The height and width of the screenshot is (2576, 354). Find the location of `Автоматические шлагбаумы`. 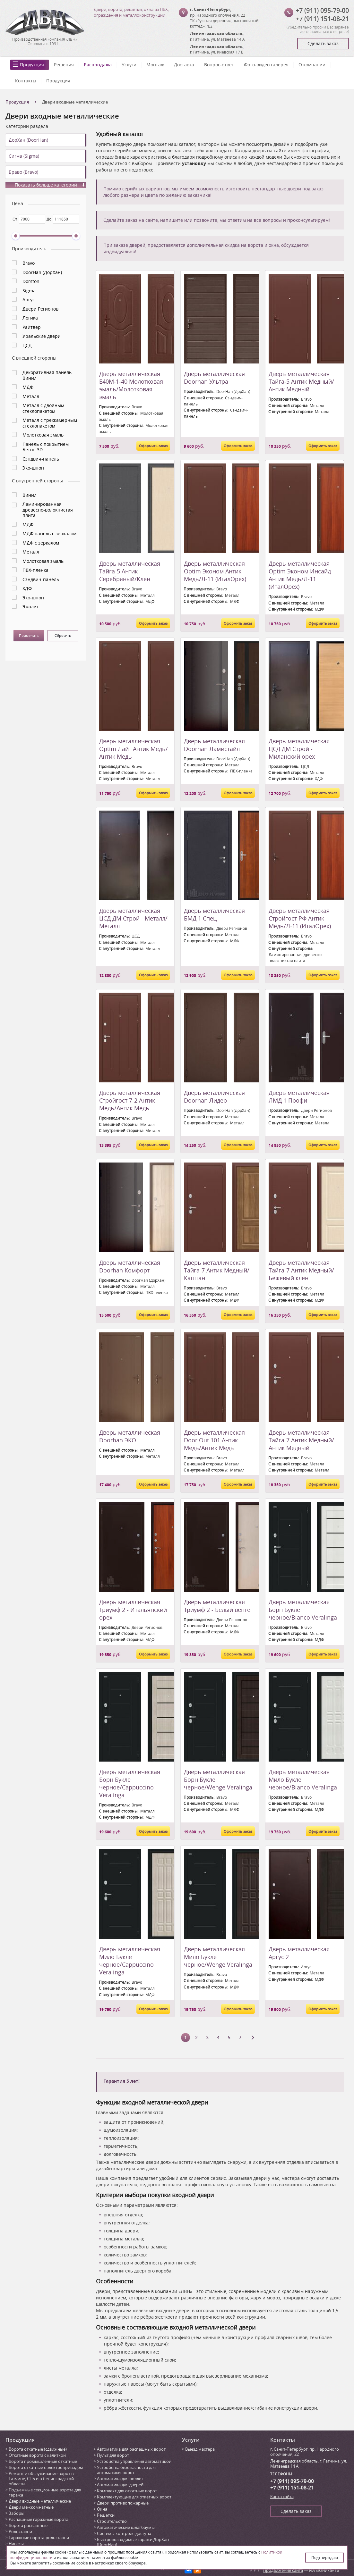

Автоматические шлагбаумы is located at coordinates (126, 2527).